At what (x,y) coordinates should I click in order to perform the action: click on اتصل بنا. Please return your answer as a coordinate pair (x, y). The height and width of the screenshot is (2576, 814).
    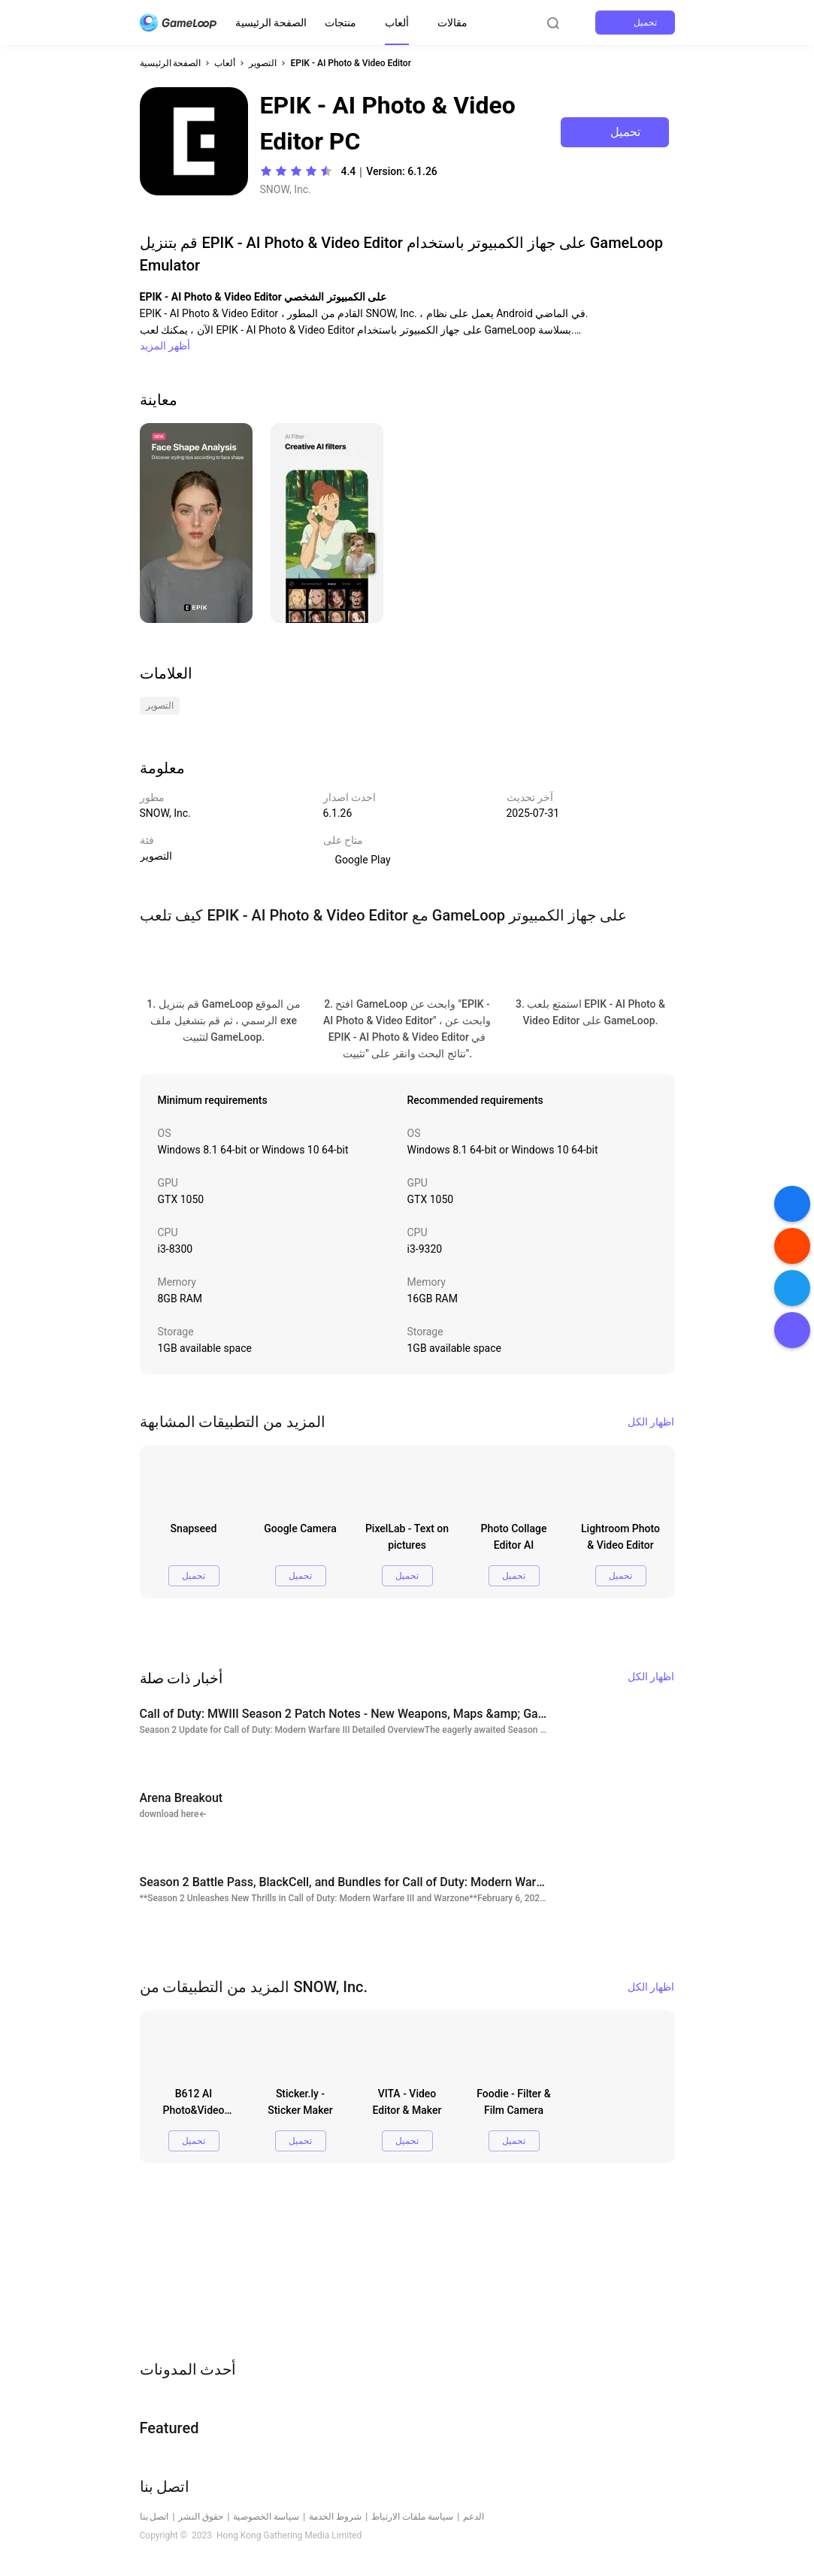
    Looking at the image, I should click on (154, 2516).